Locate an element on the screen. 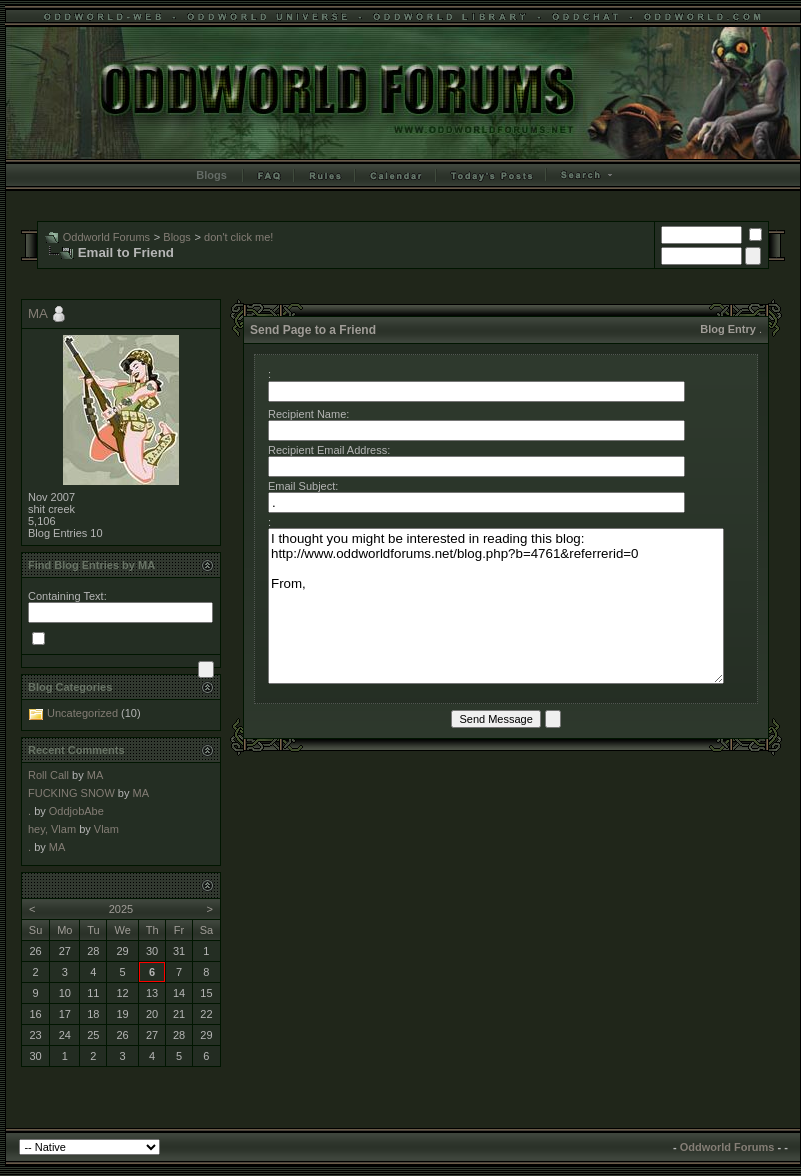  I thought you might be interested in reading this blog: http://www.oddworldforums.net/blog.php?b=4761&referrerid=0 From, is located at coordinates (496, 606).